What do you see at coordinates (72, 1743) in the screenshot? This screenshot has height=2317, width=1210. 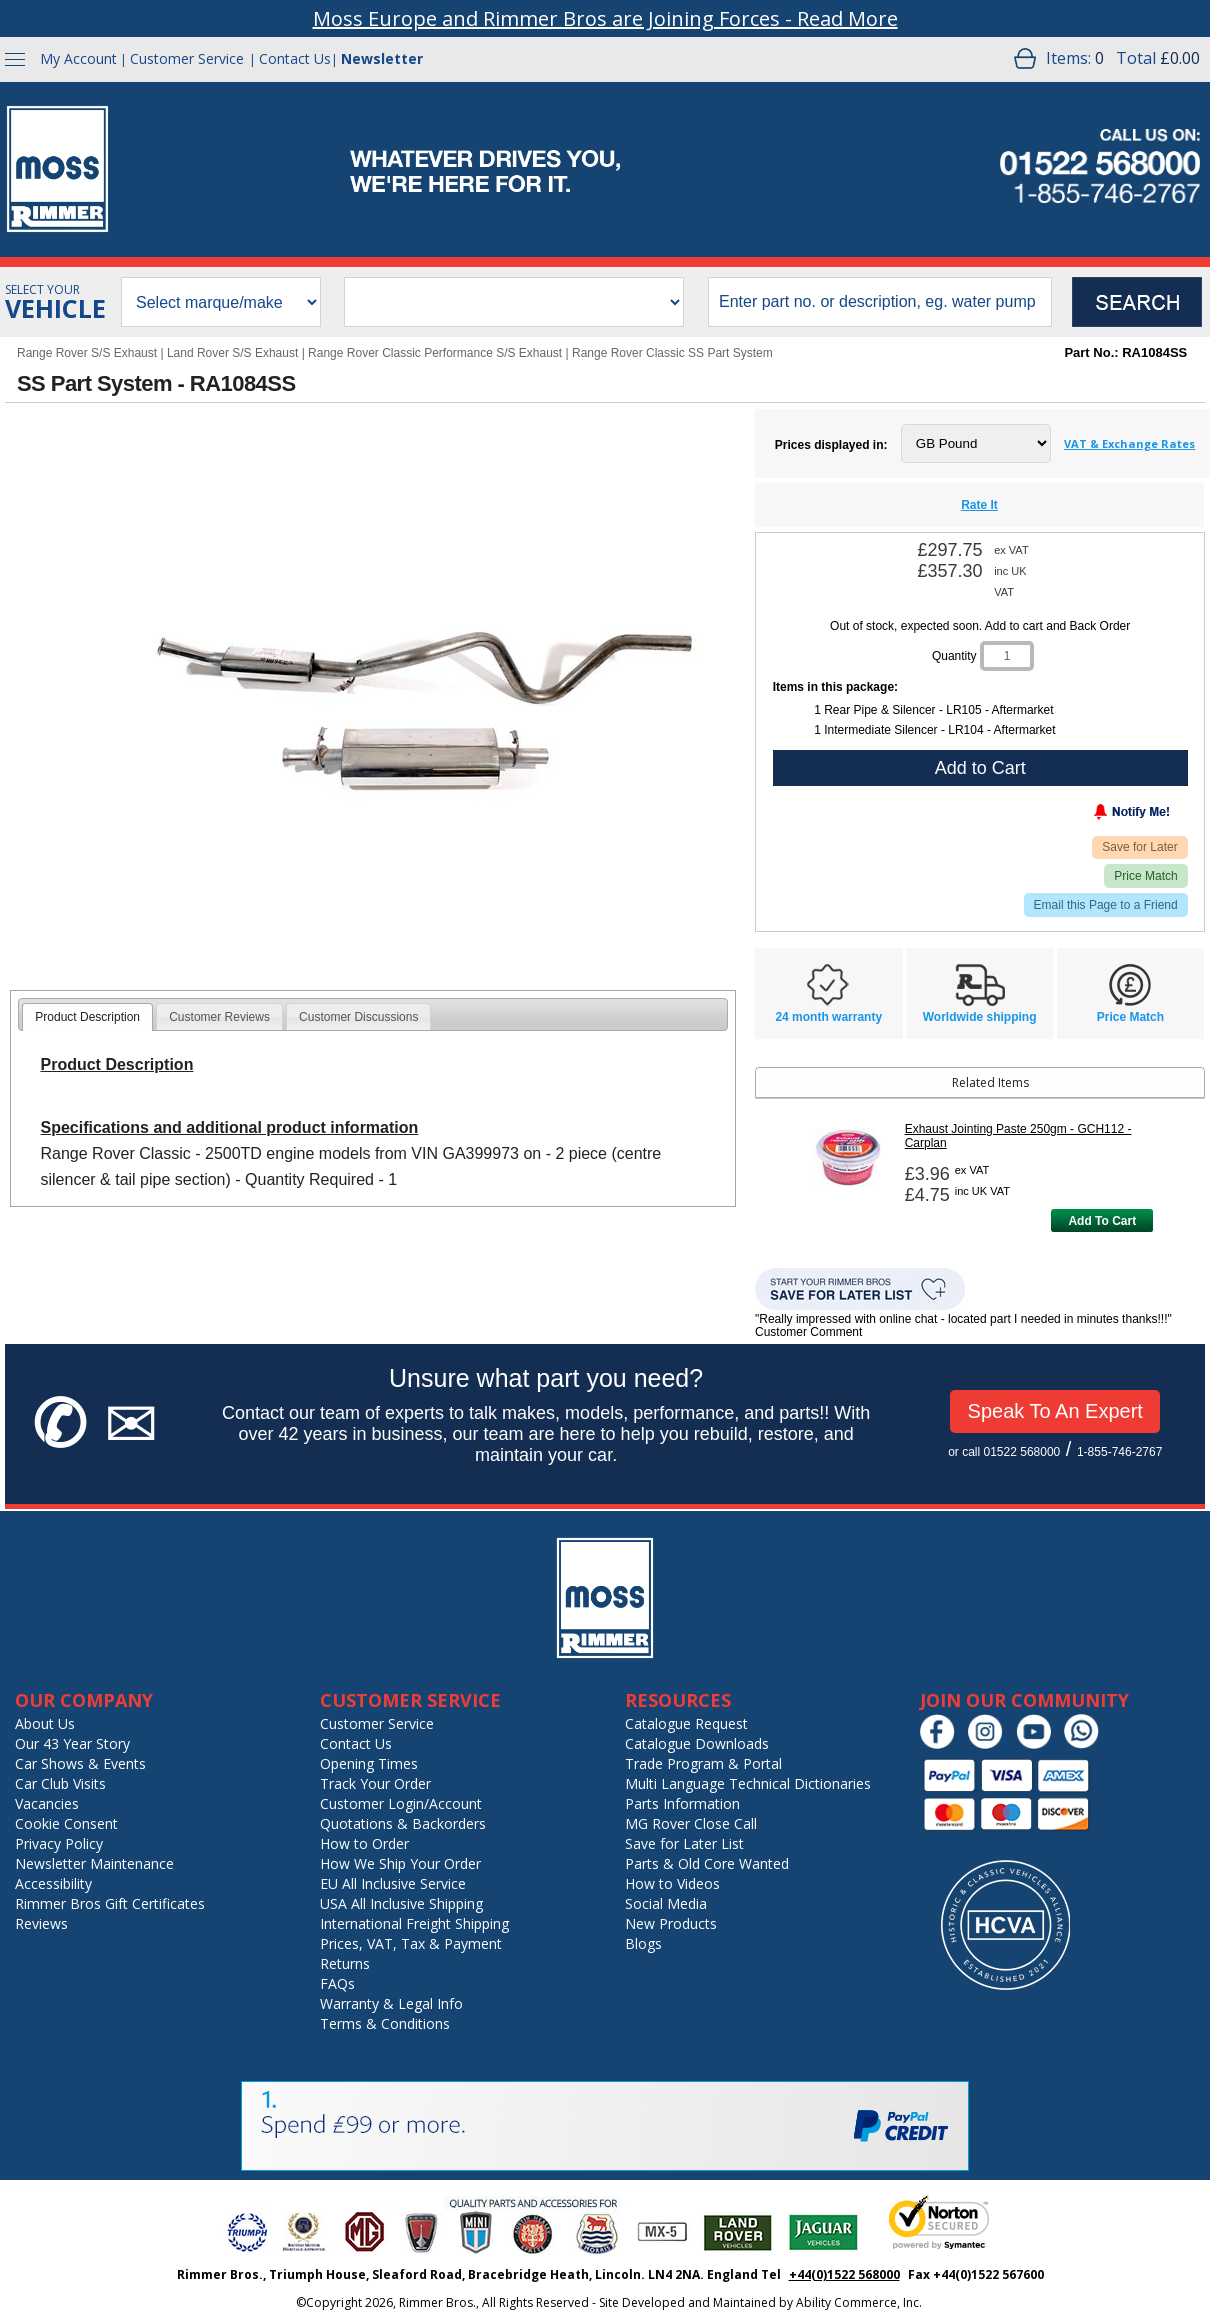 I see `Our 43 Year Story` at bounding box center [72, 1743].